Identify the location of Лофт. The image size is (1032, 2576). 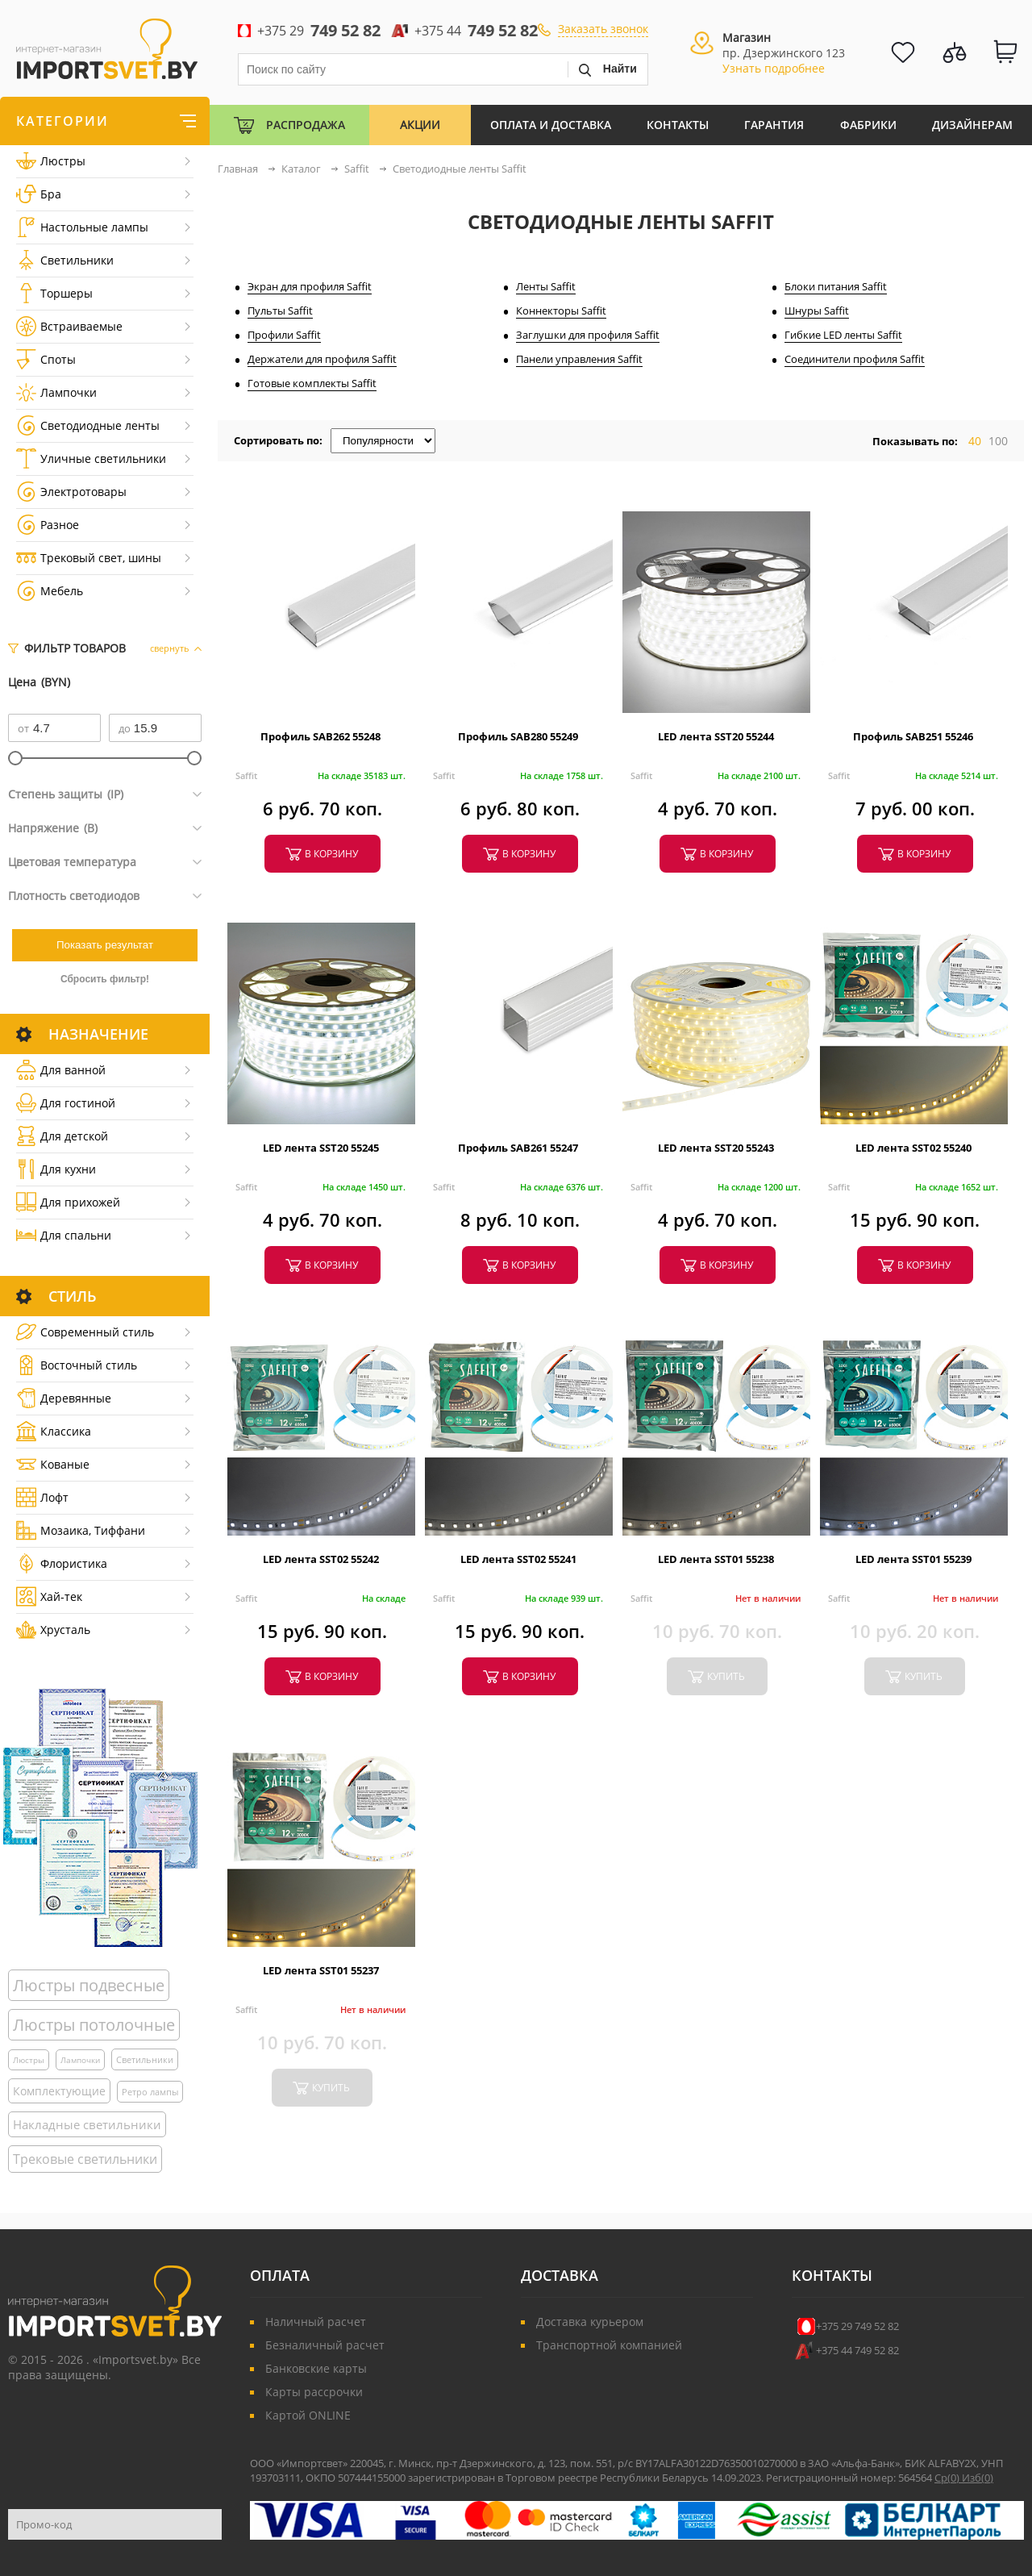
(42, 1497).